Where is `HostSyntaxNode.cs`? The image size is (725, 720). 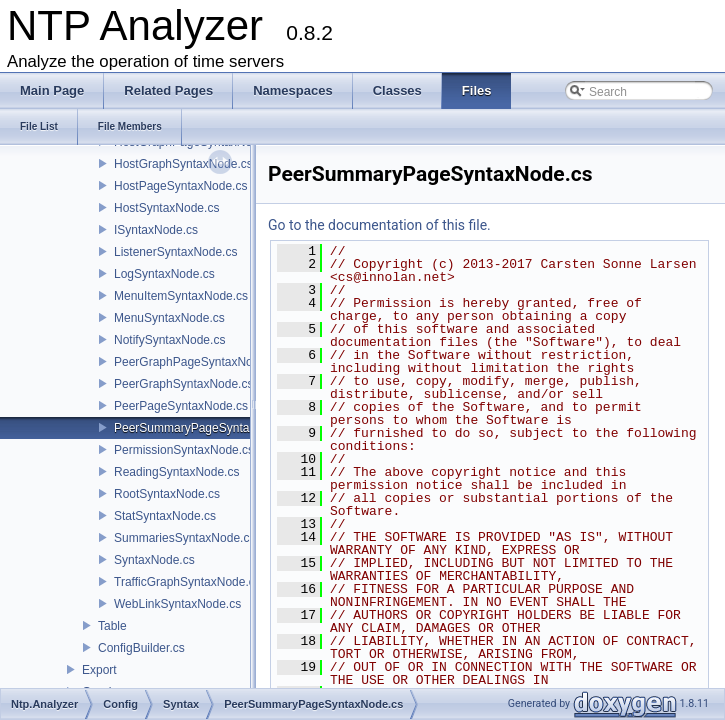 HostSyntaxNode.cs is located at coordinates (166, 208).